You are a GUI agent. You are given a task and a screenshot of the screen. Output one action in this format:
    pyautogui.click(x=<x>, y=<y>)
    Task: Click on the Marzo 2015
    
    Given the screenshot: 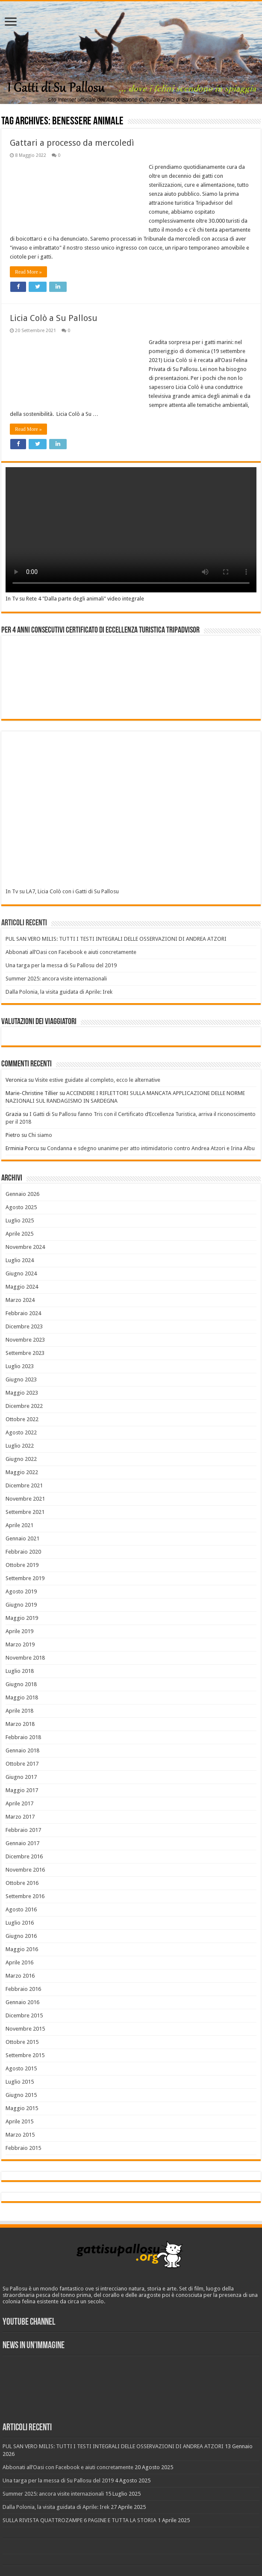 What is the action you would take?
    pyautogui.click(x=20, y=2134)
    